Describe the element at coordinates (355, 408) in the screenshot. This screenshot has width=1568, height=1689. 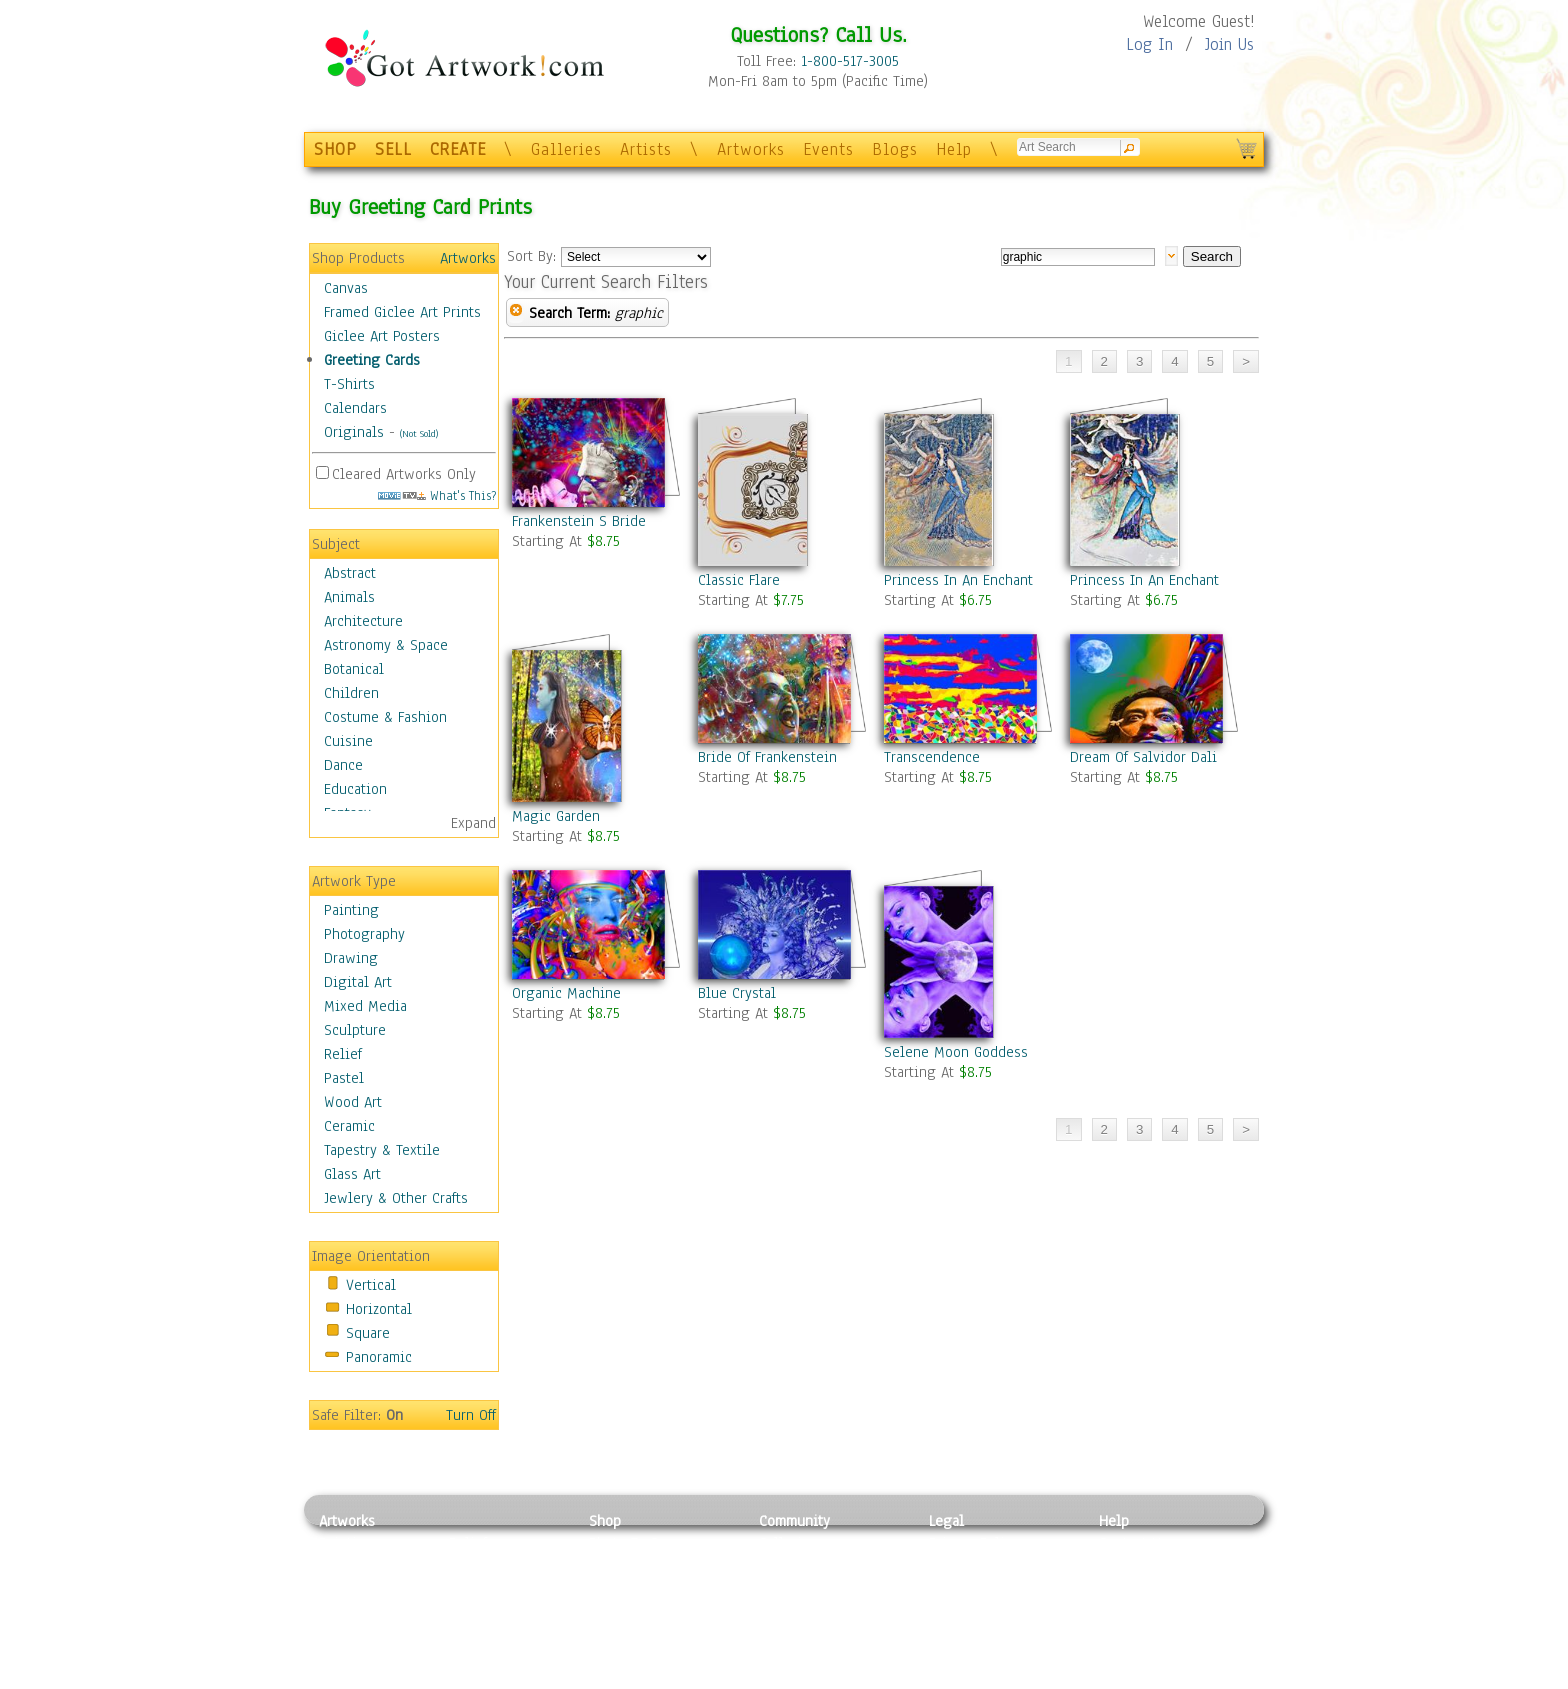
I see `Calendars` at that location.